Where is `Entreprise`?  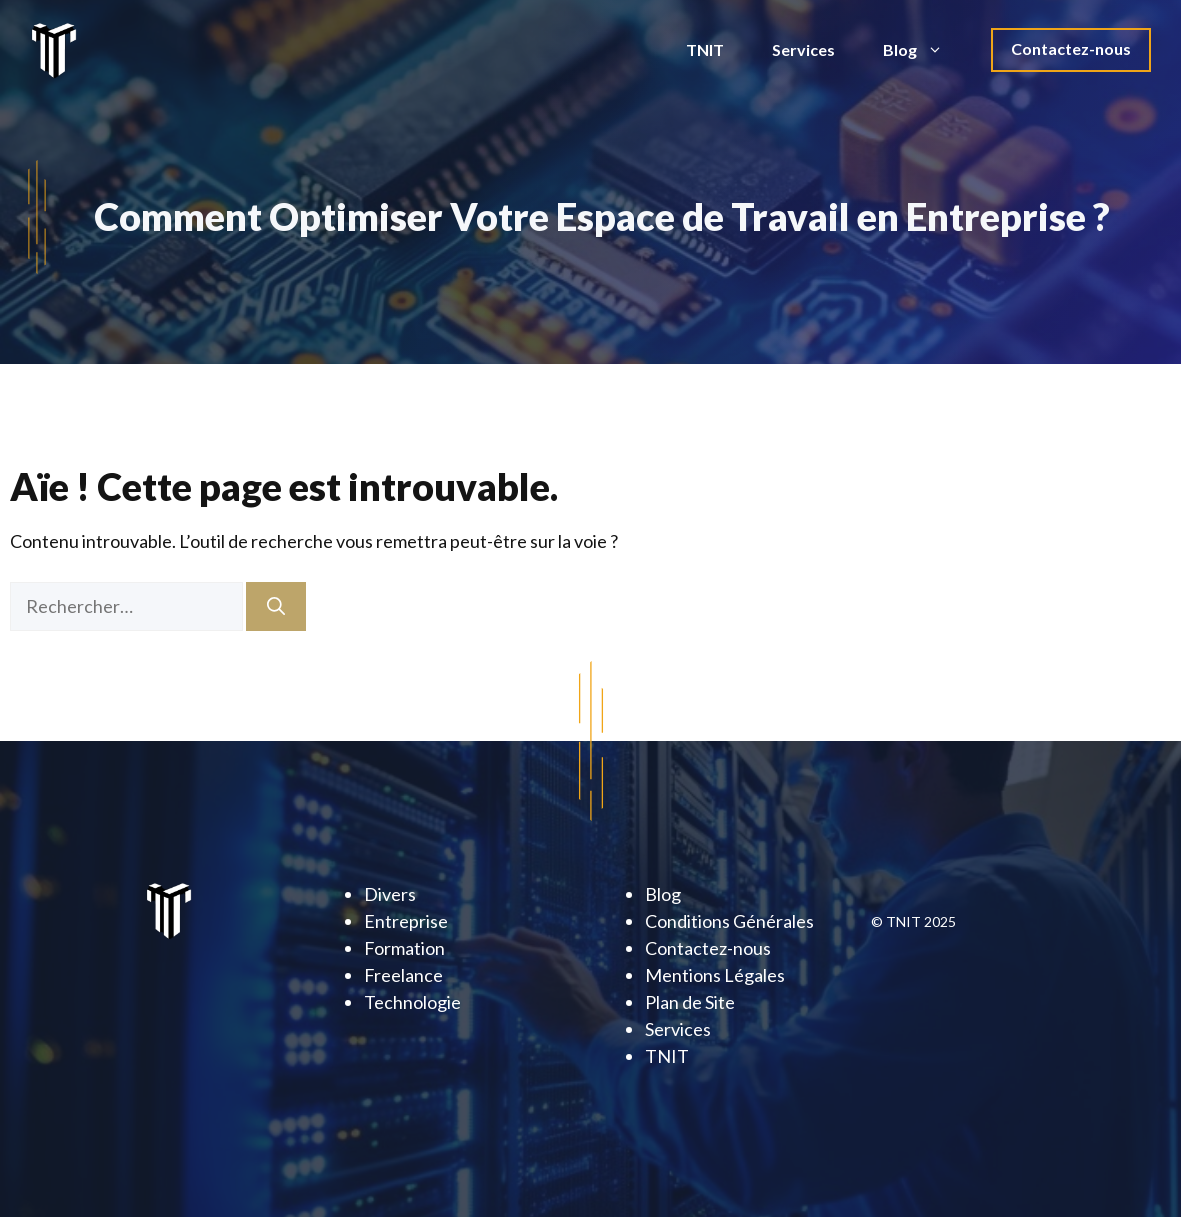
Entreprise is located at coordinates (406, 921).